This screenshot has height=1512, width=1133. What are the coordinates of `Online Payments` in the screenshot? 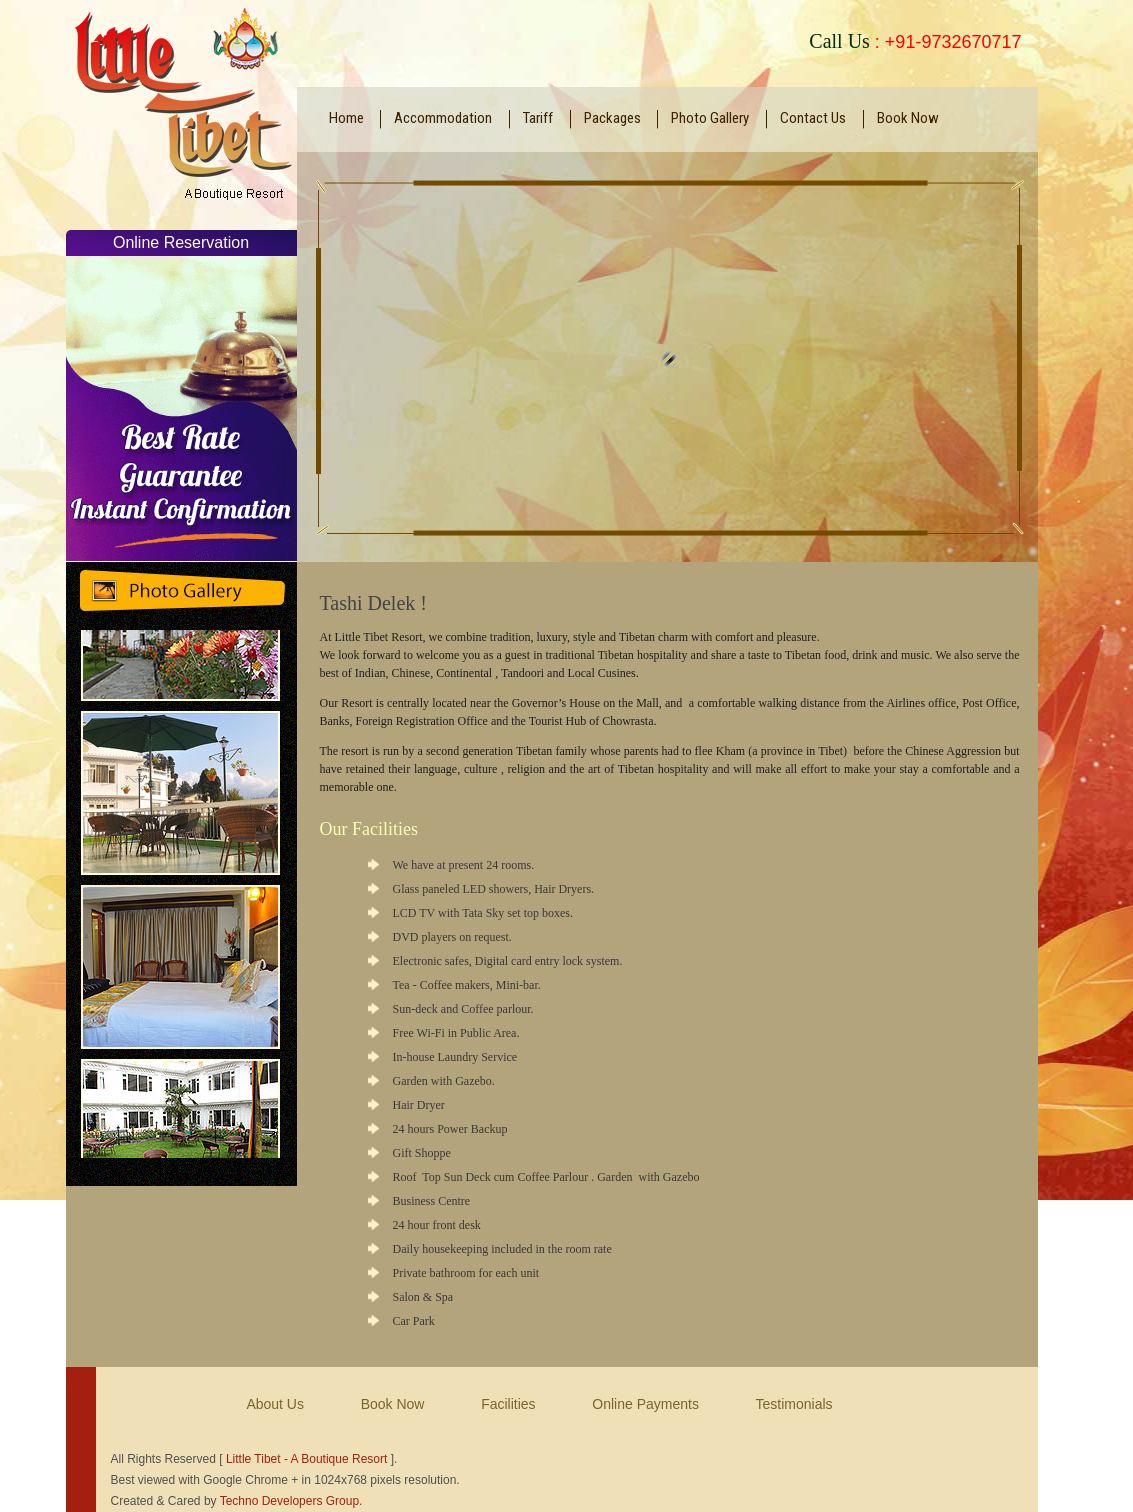 It's located at (645, 1404).